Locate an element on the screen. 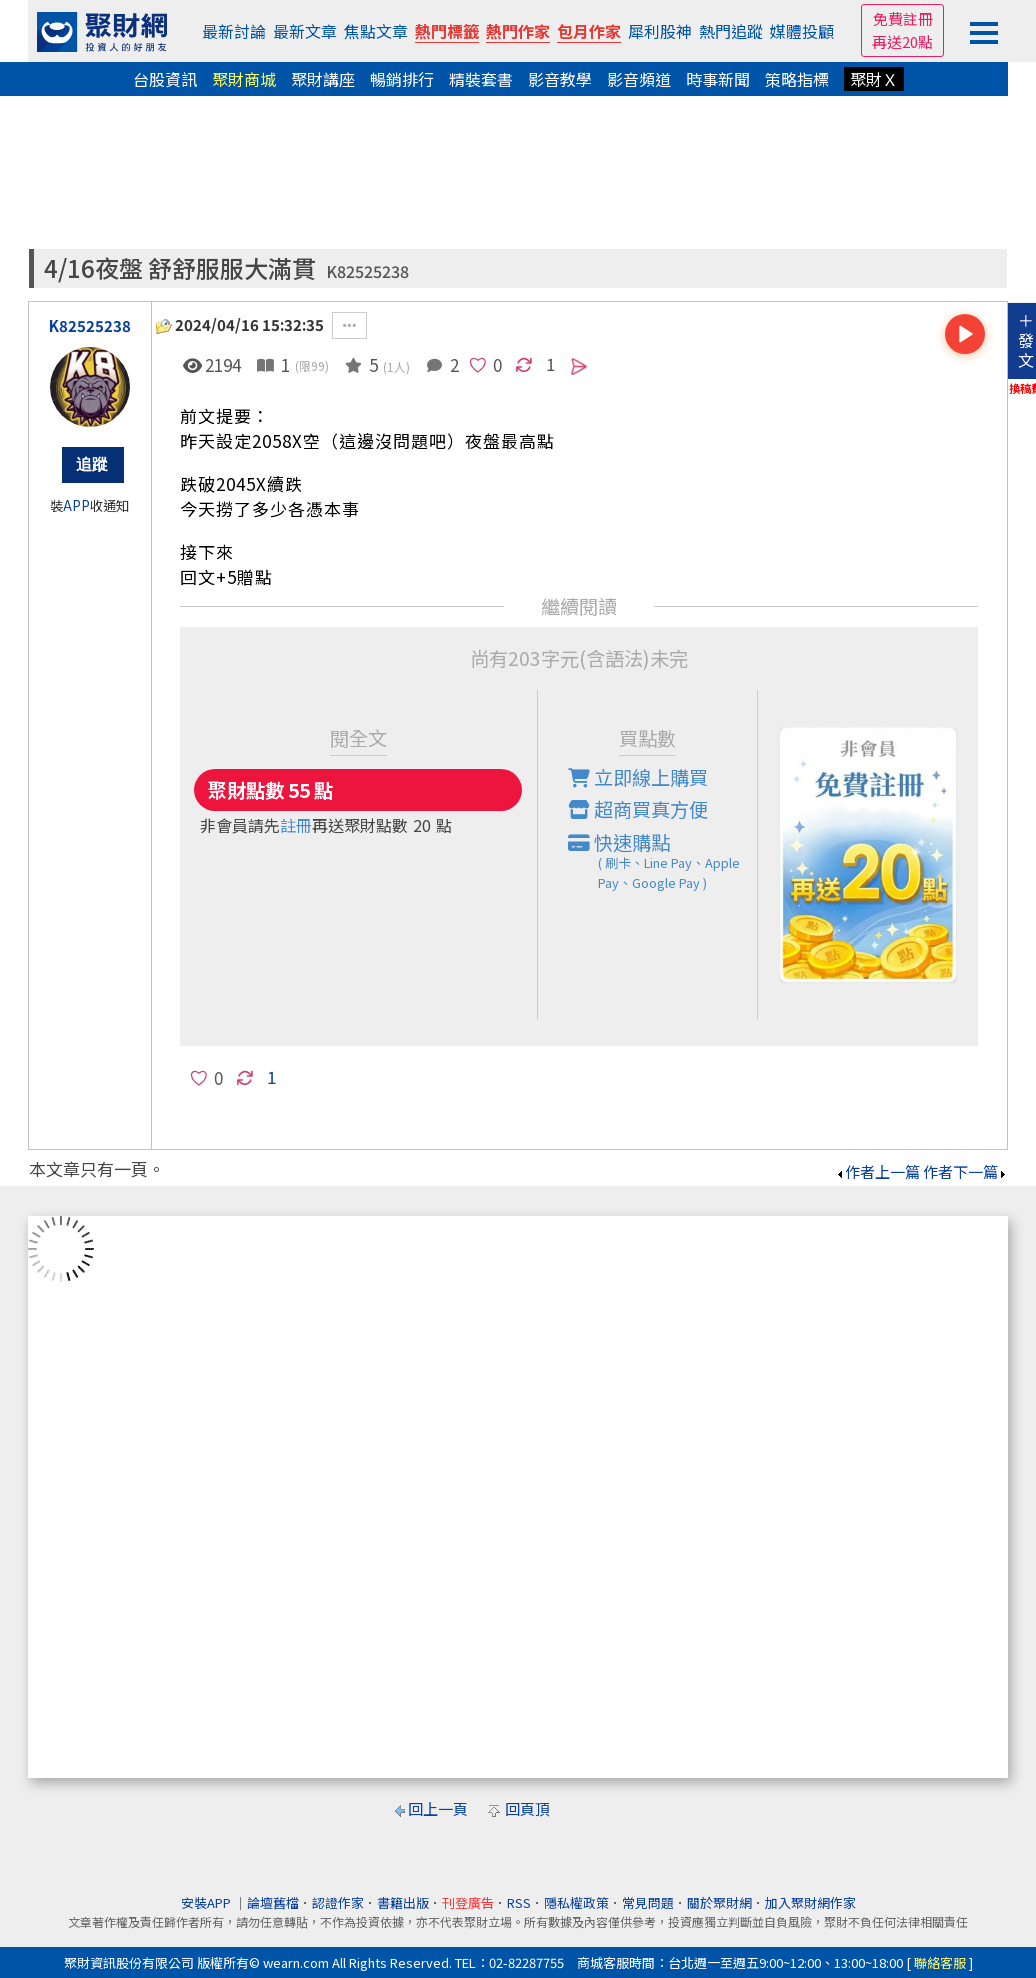  快速購點 is located at coordinates (663, 861).